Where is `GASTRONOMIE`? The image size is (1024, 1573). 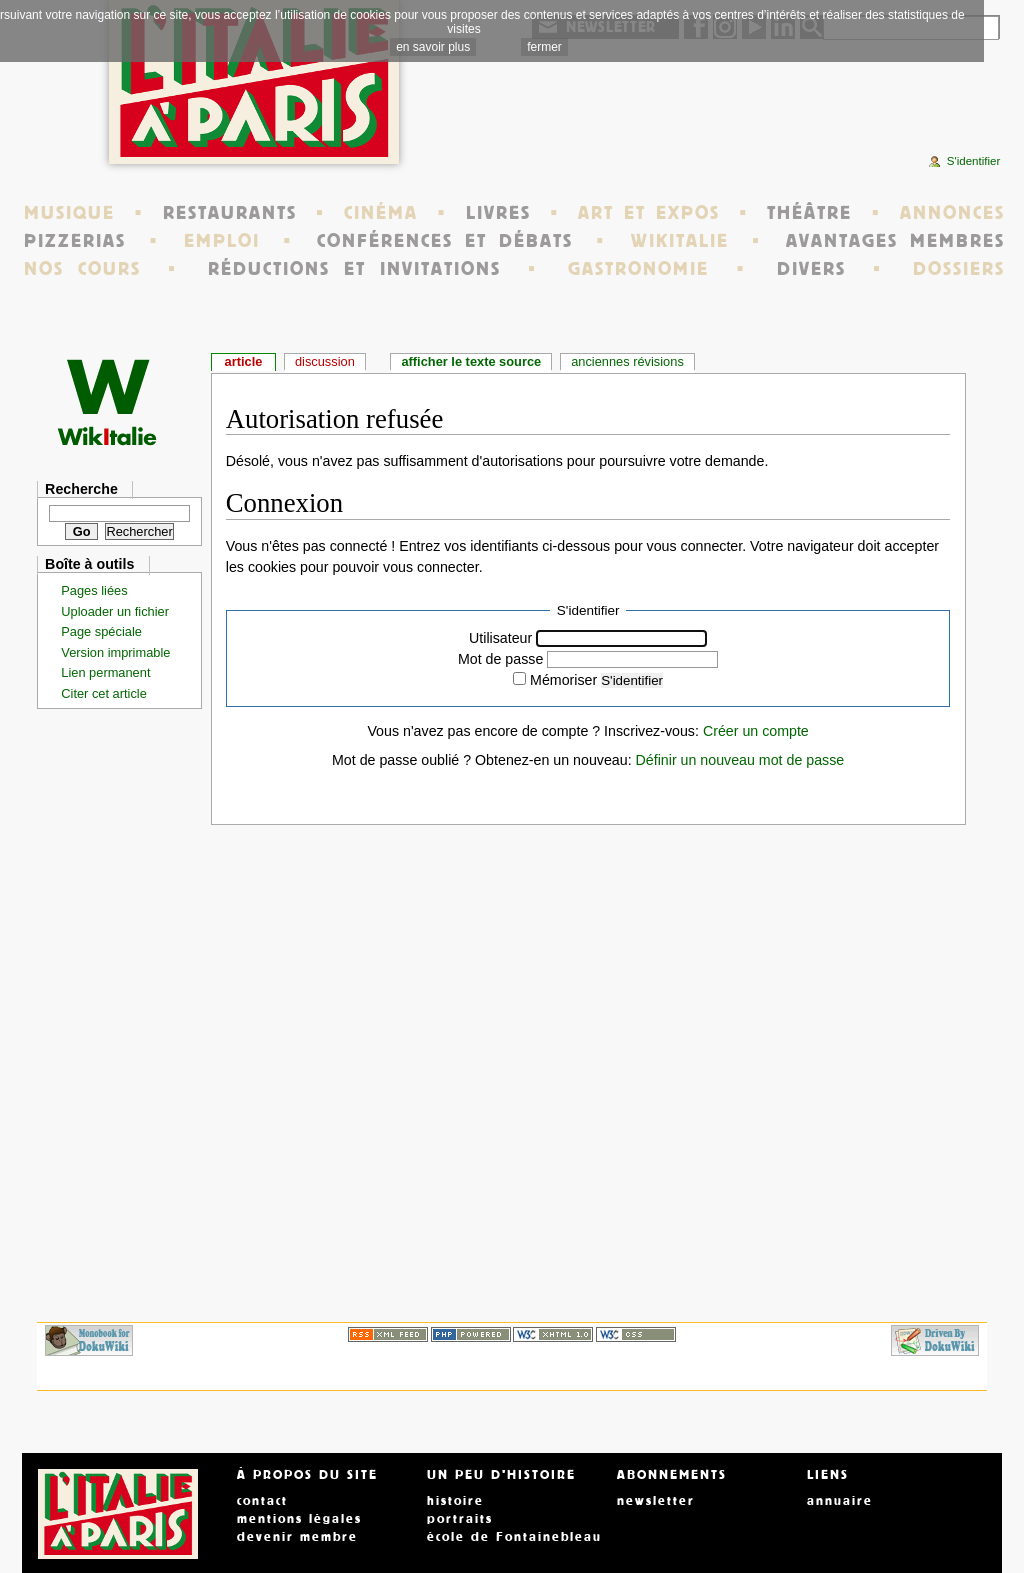
GASTRONOMIE is located at coordinates (638, 269).